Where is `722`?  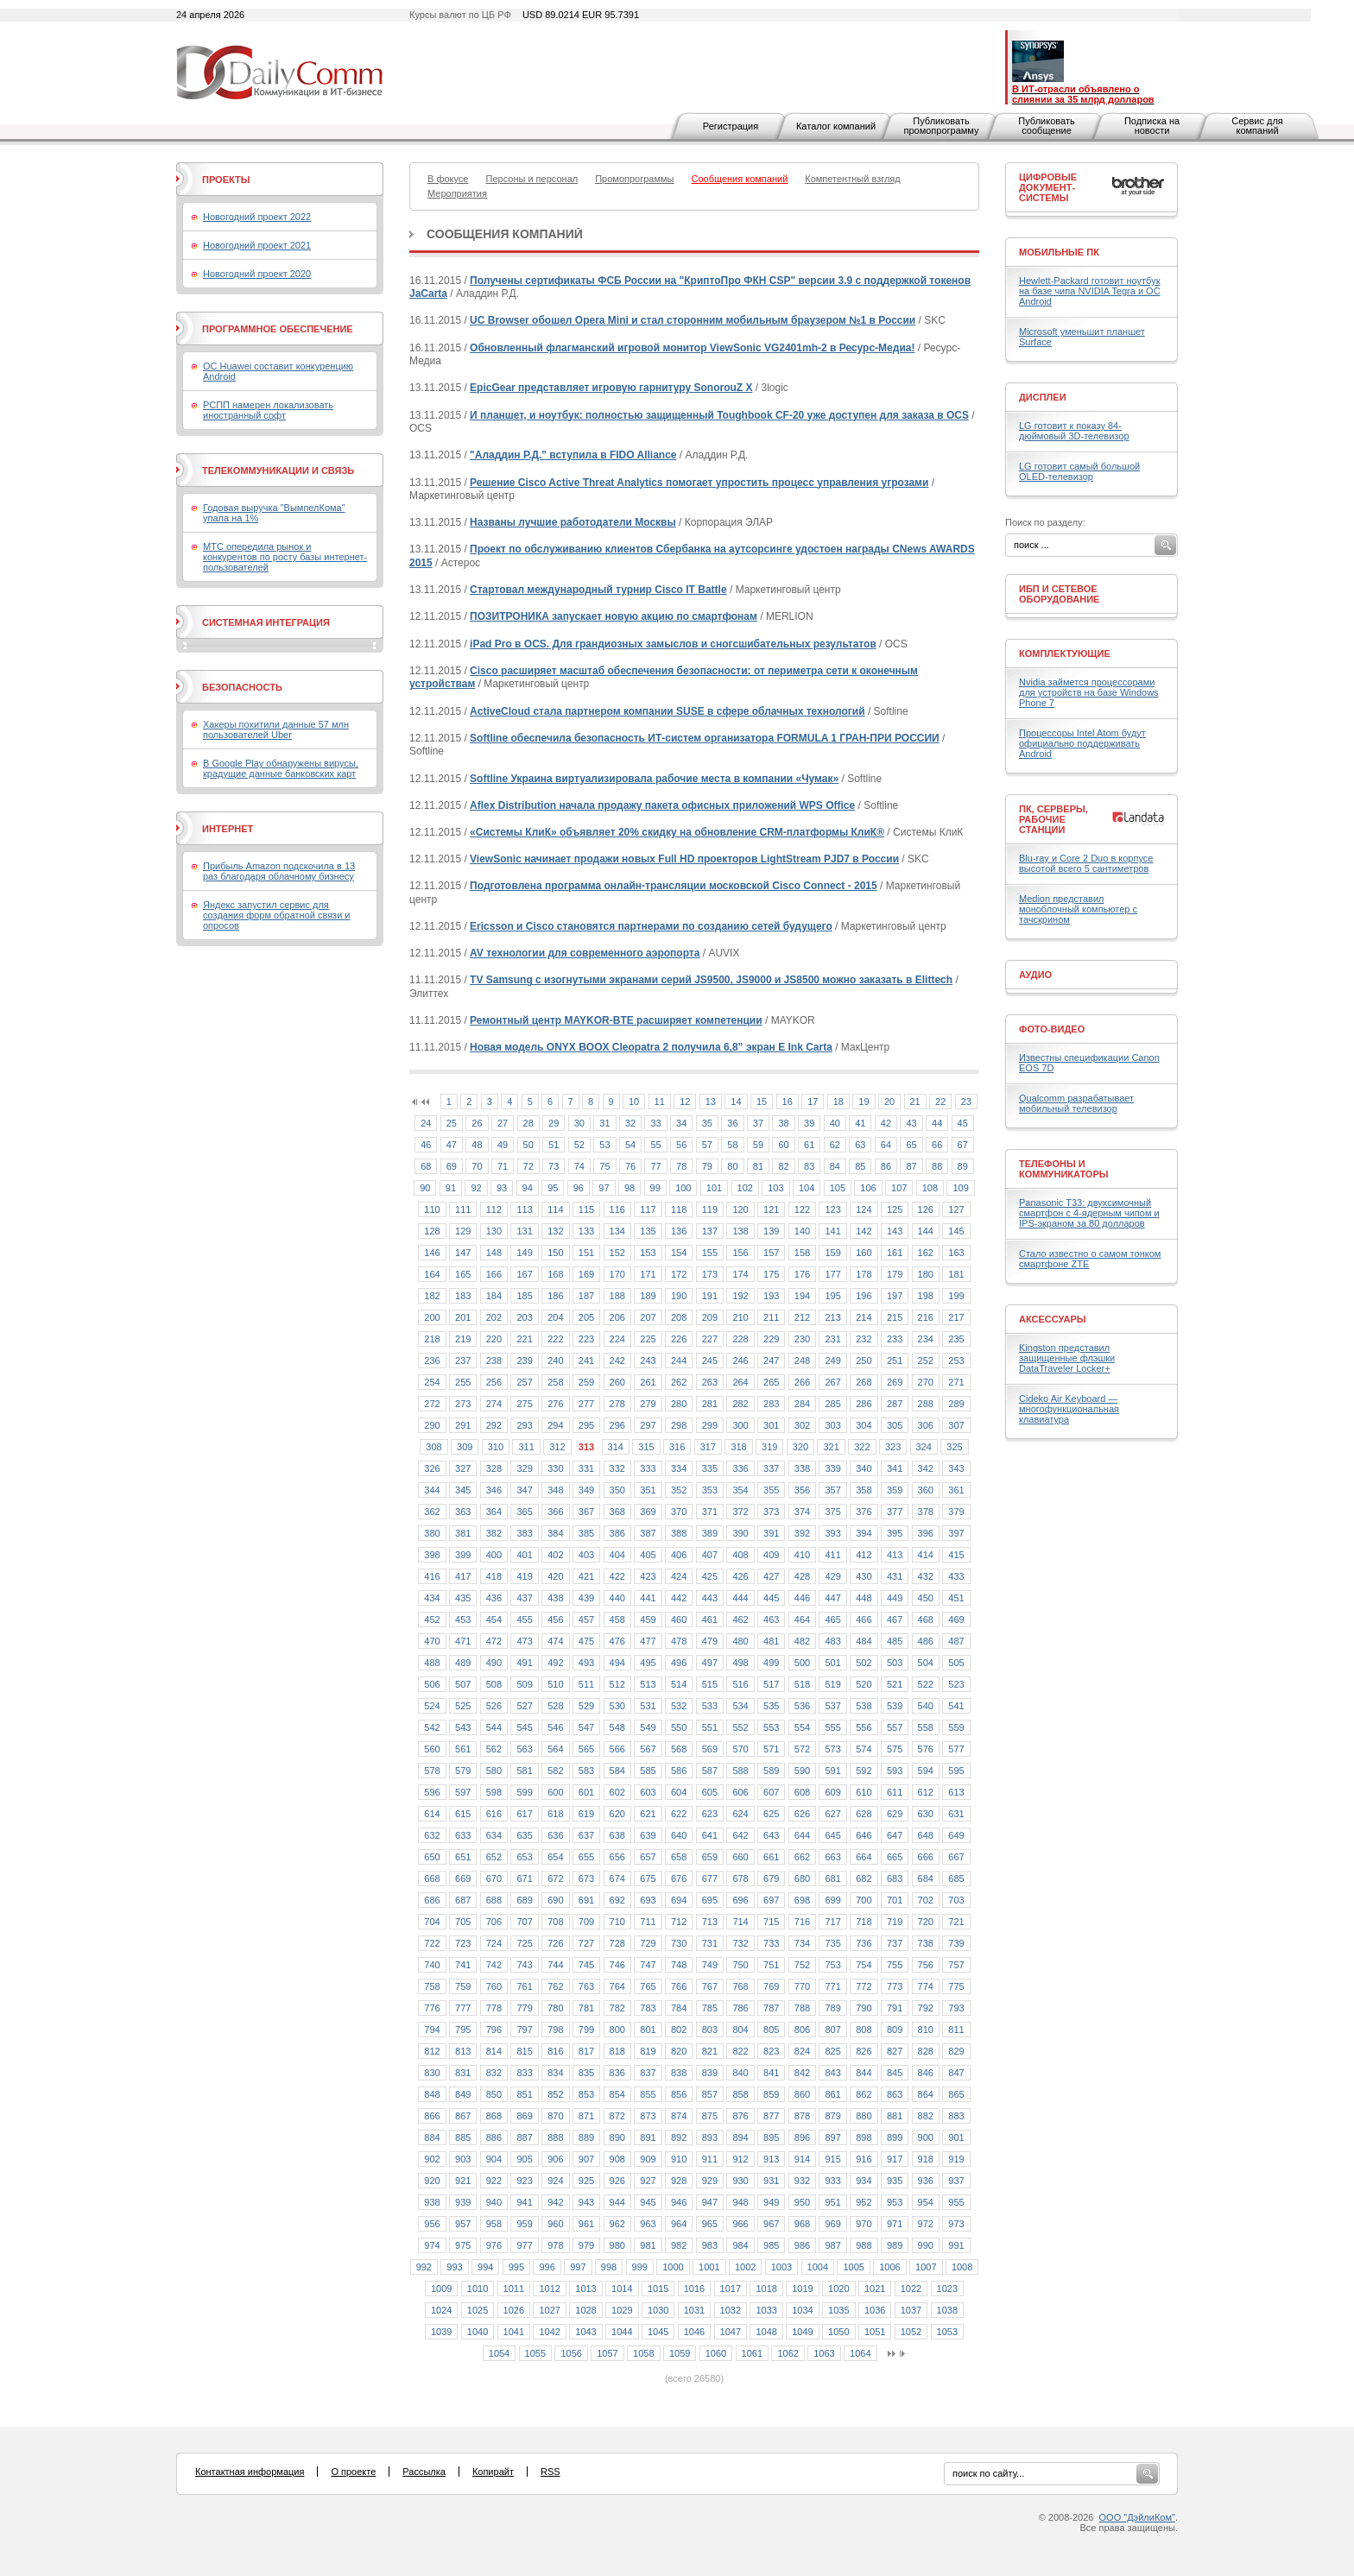 722 is located at coordinates (432, 1943).